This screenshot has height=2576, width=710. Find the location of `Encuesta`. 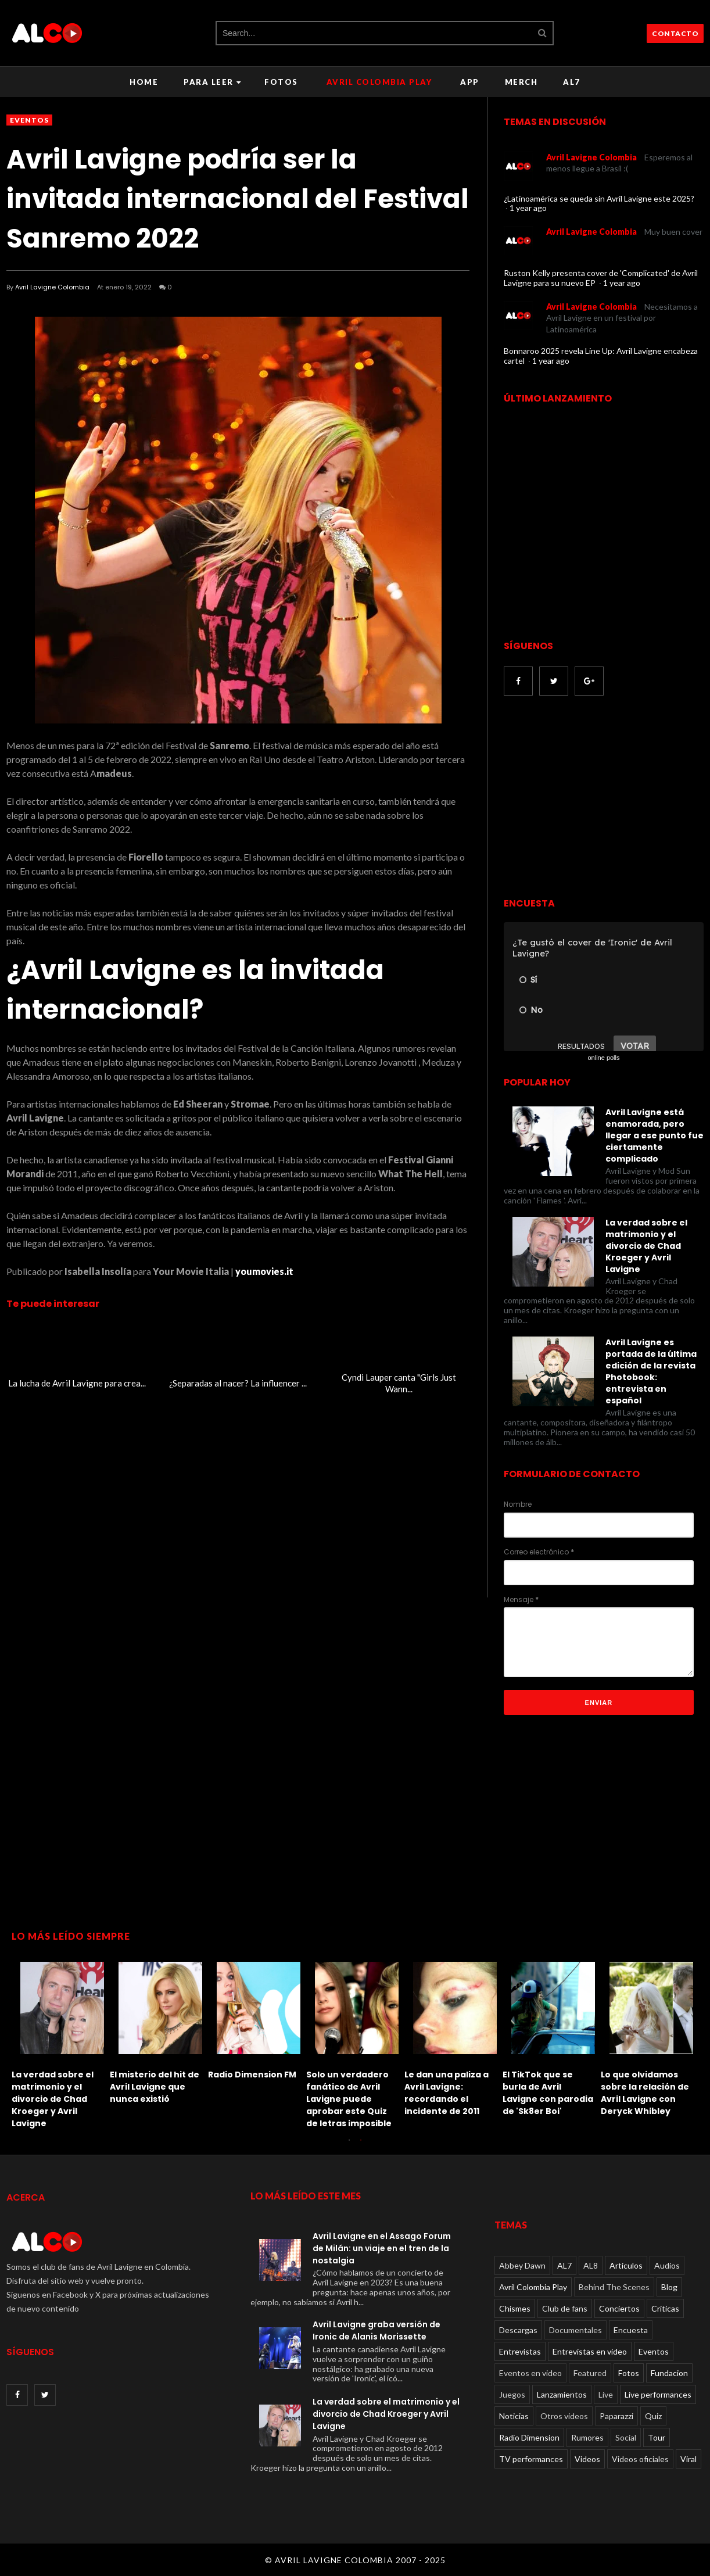

Encuesta is located at coordinates (631, 2330).